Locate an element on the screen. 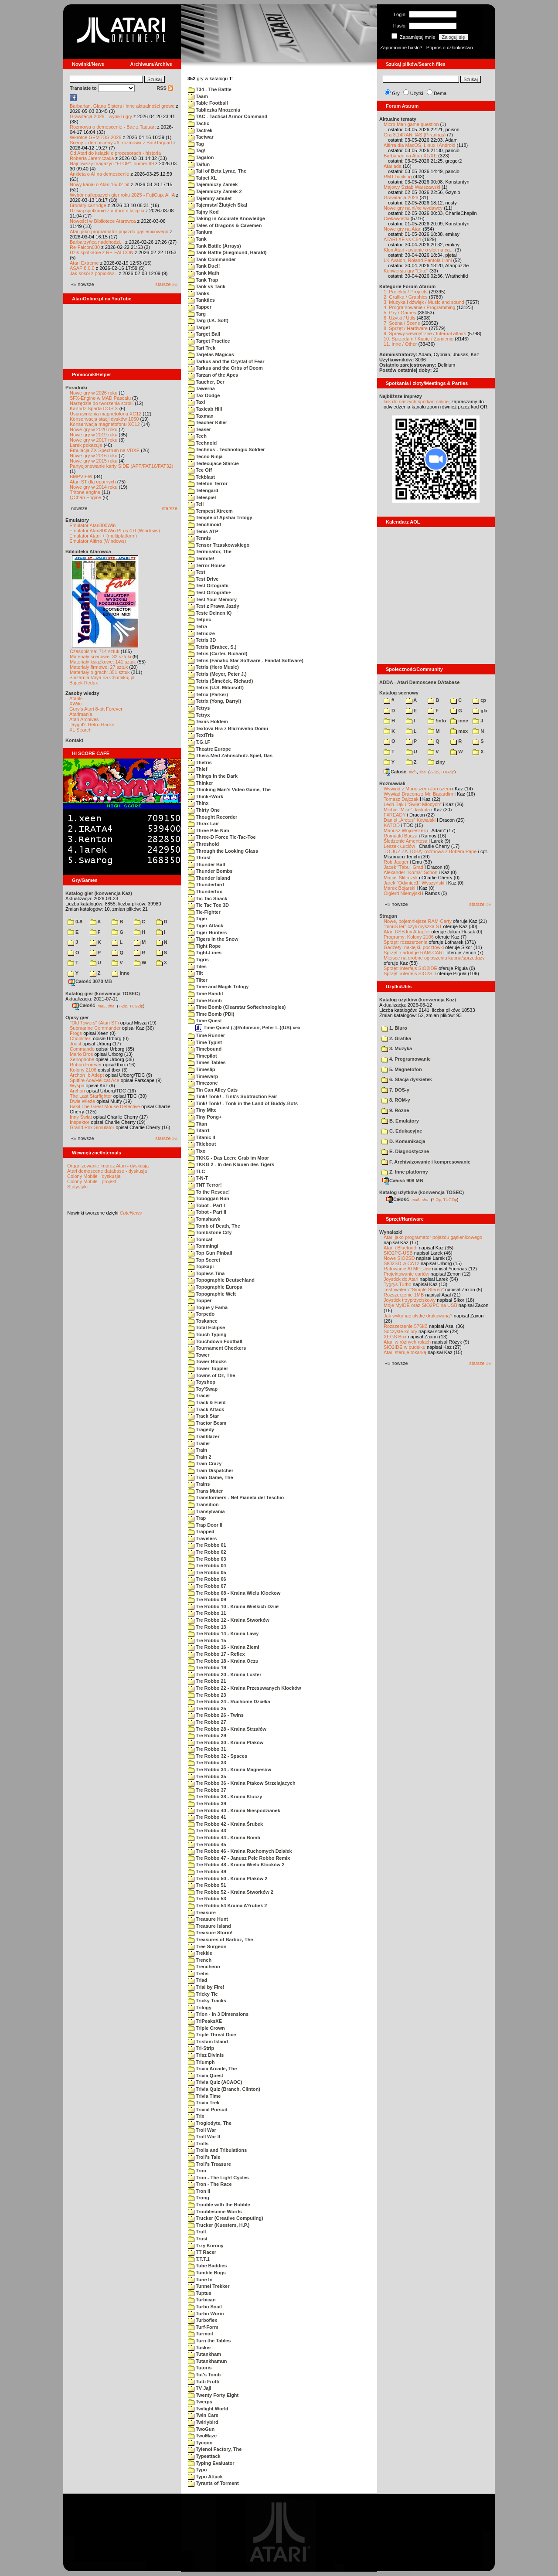  Top Secret is located at coordinates (204, 1259).